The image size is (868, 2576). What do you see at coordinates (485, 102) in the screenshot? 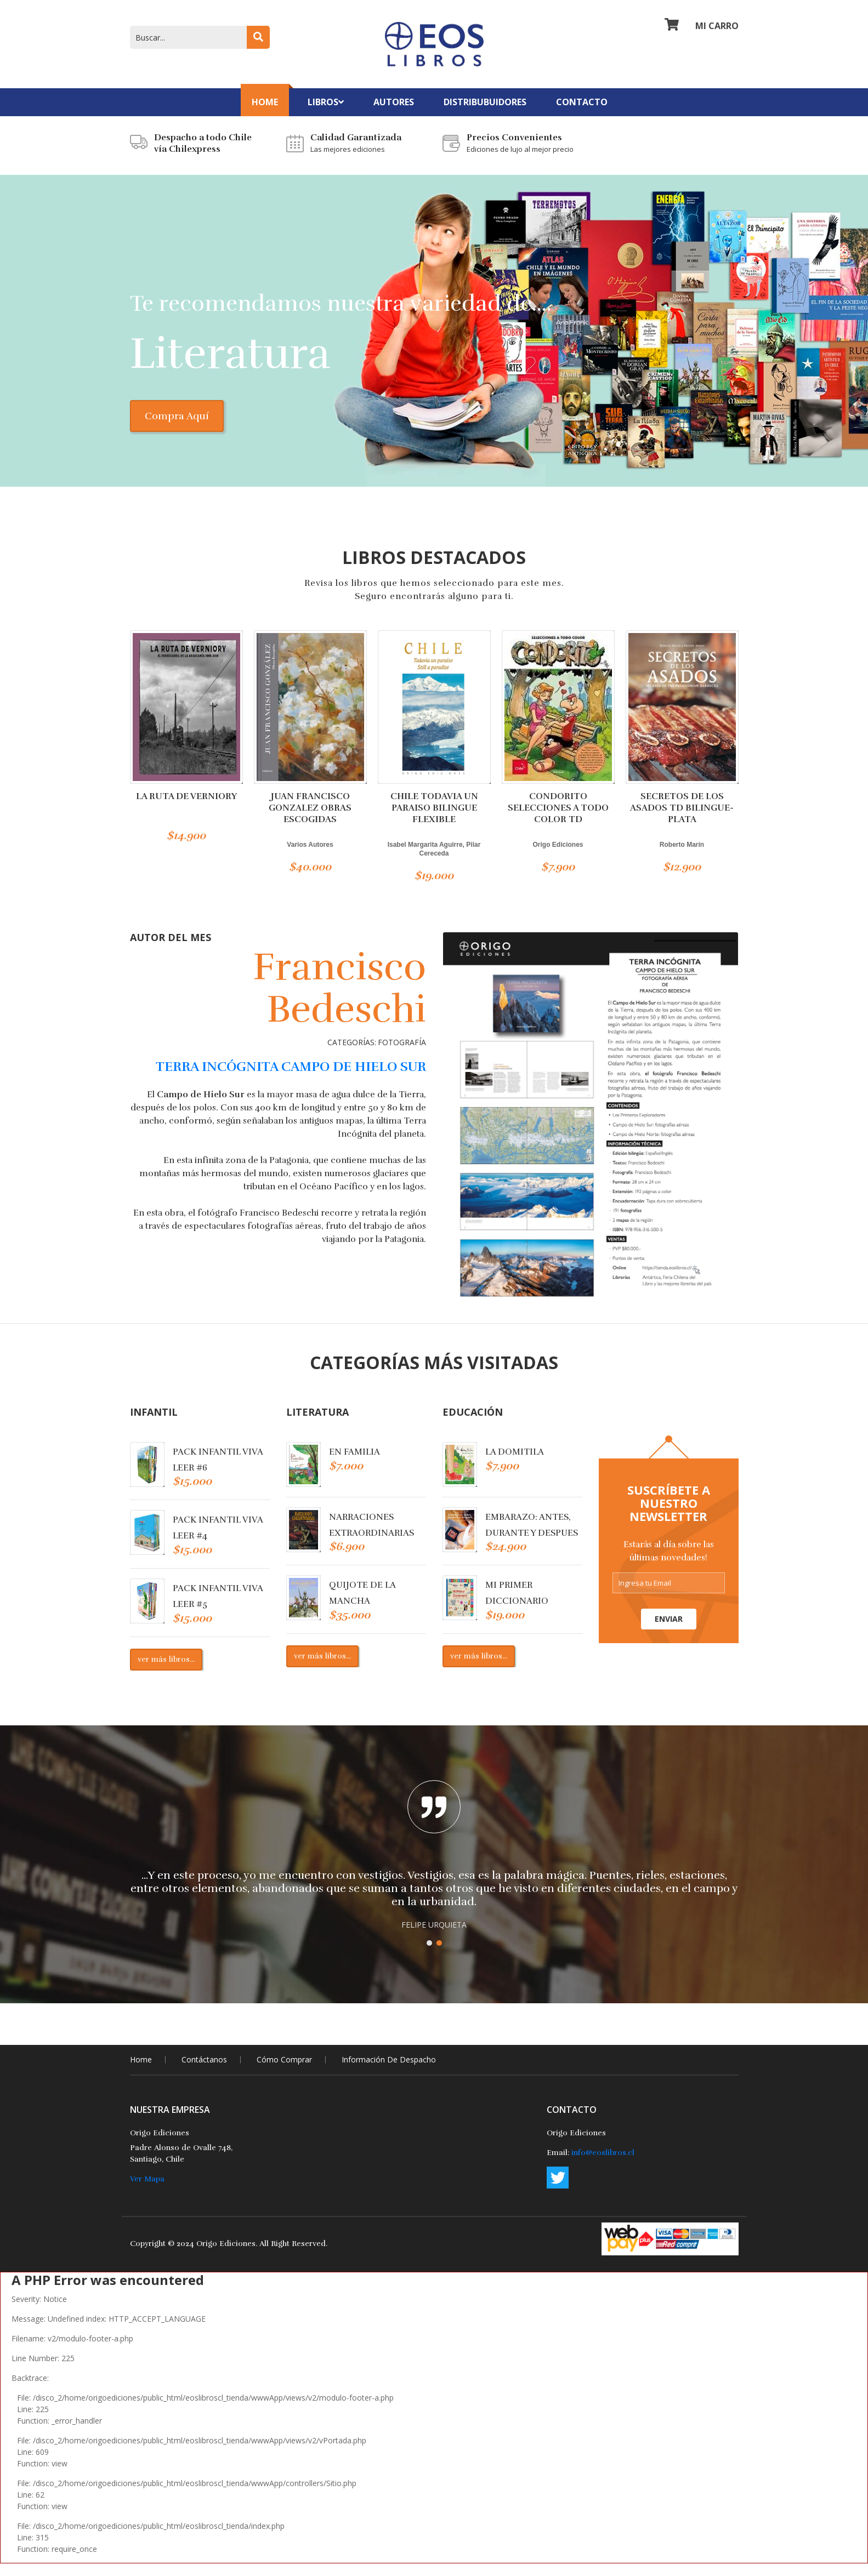
I see `Distribubuidores` at bounding box center [485, 102].